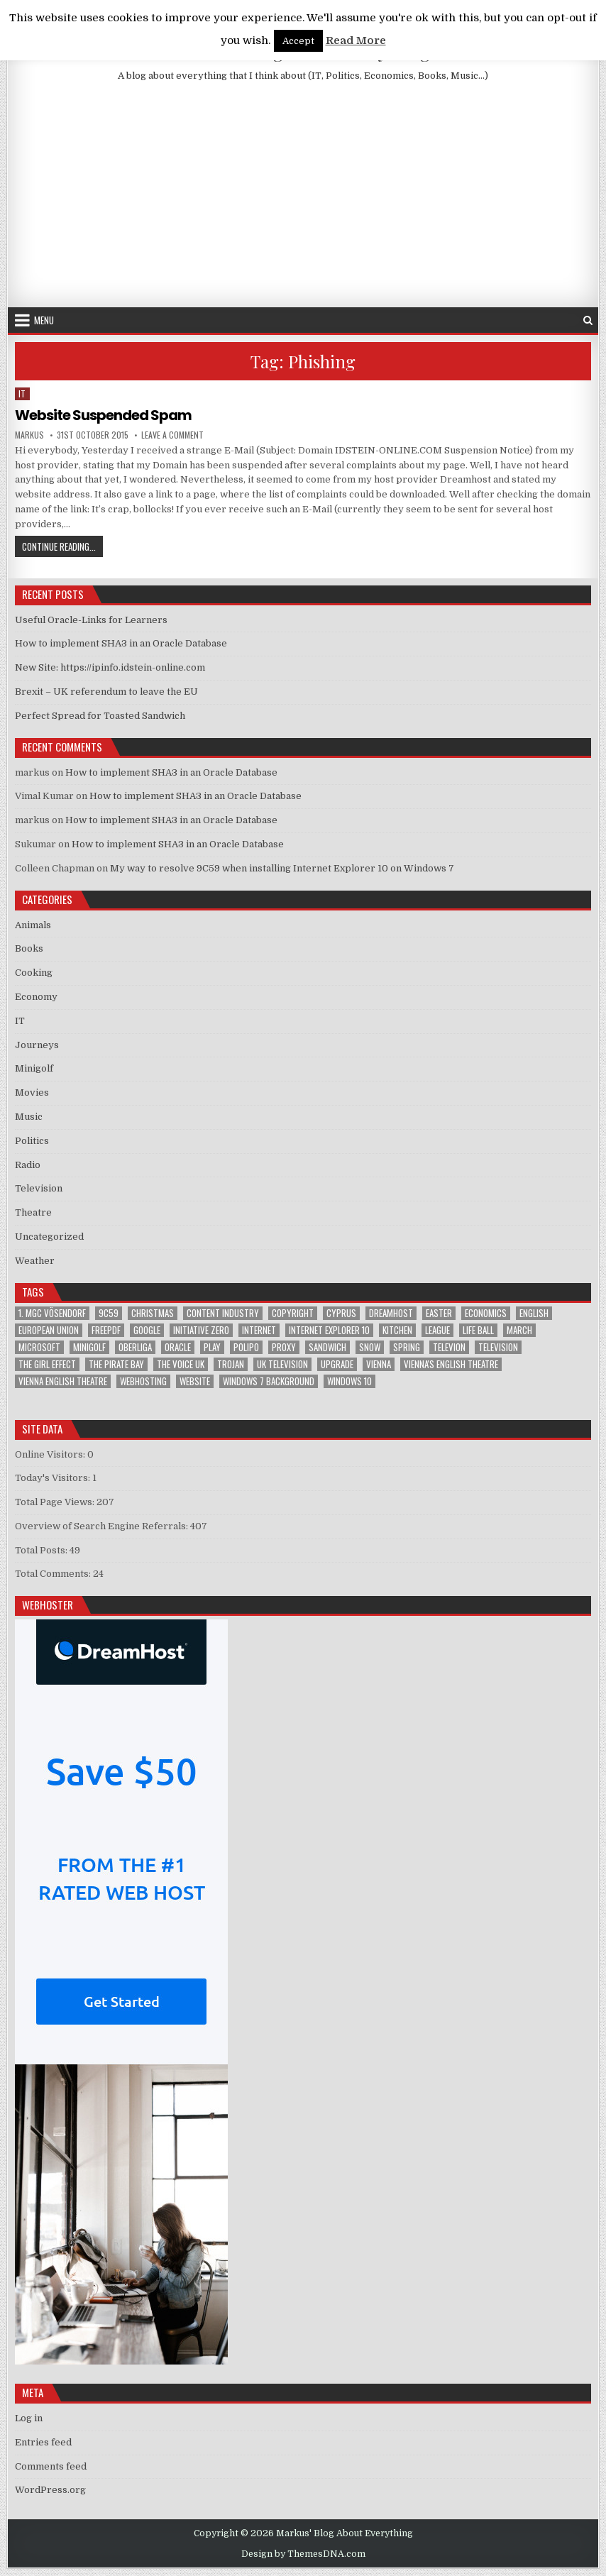 The width and height of the screenshot is (606, 2576). Describe the element at coordinates (56, 1502) in the screenshot. I see `Total Page Views:` at that location.